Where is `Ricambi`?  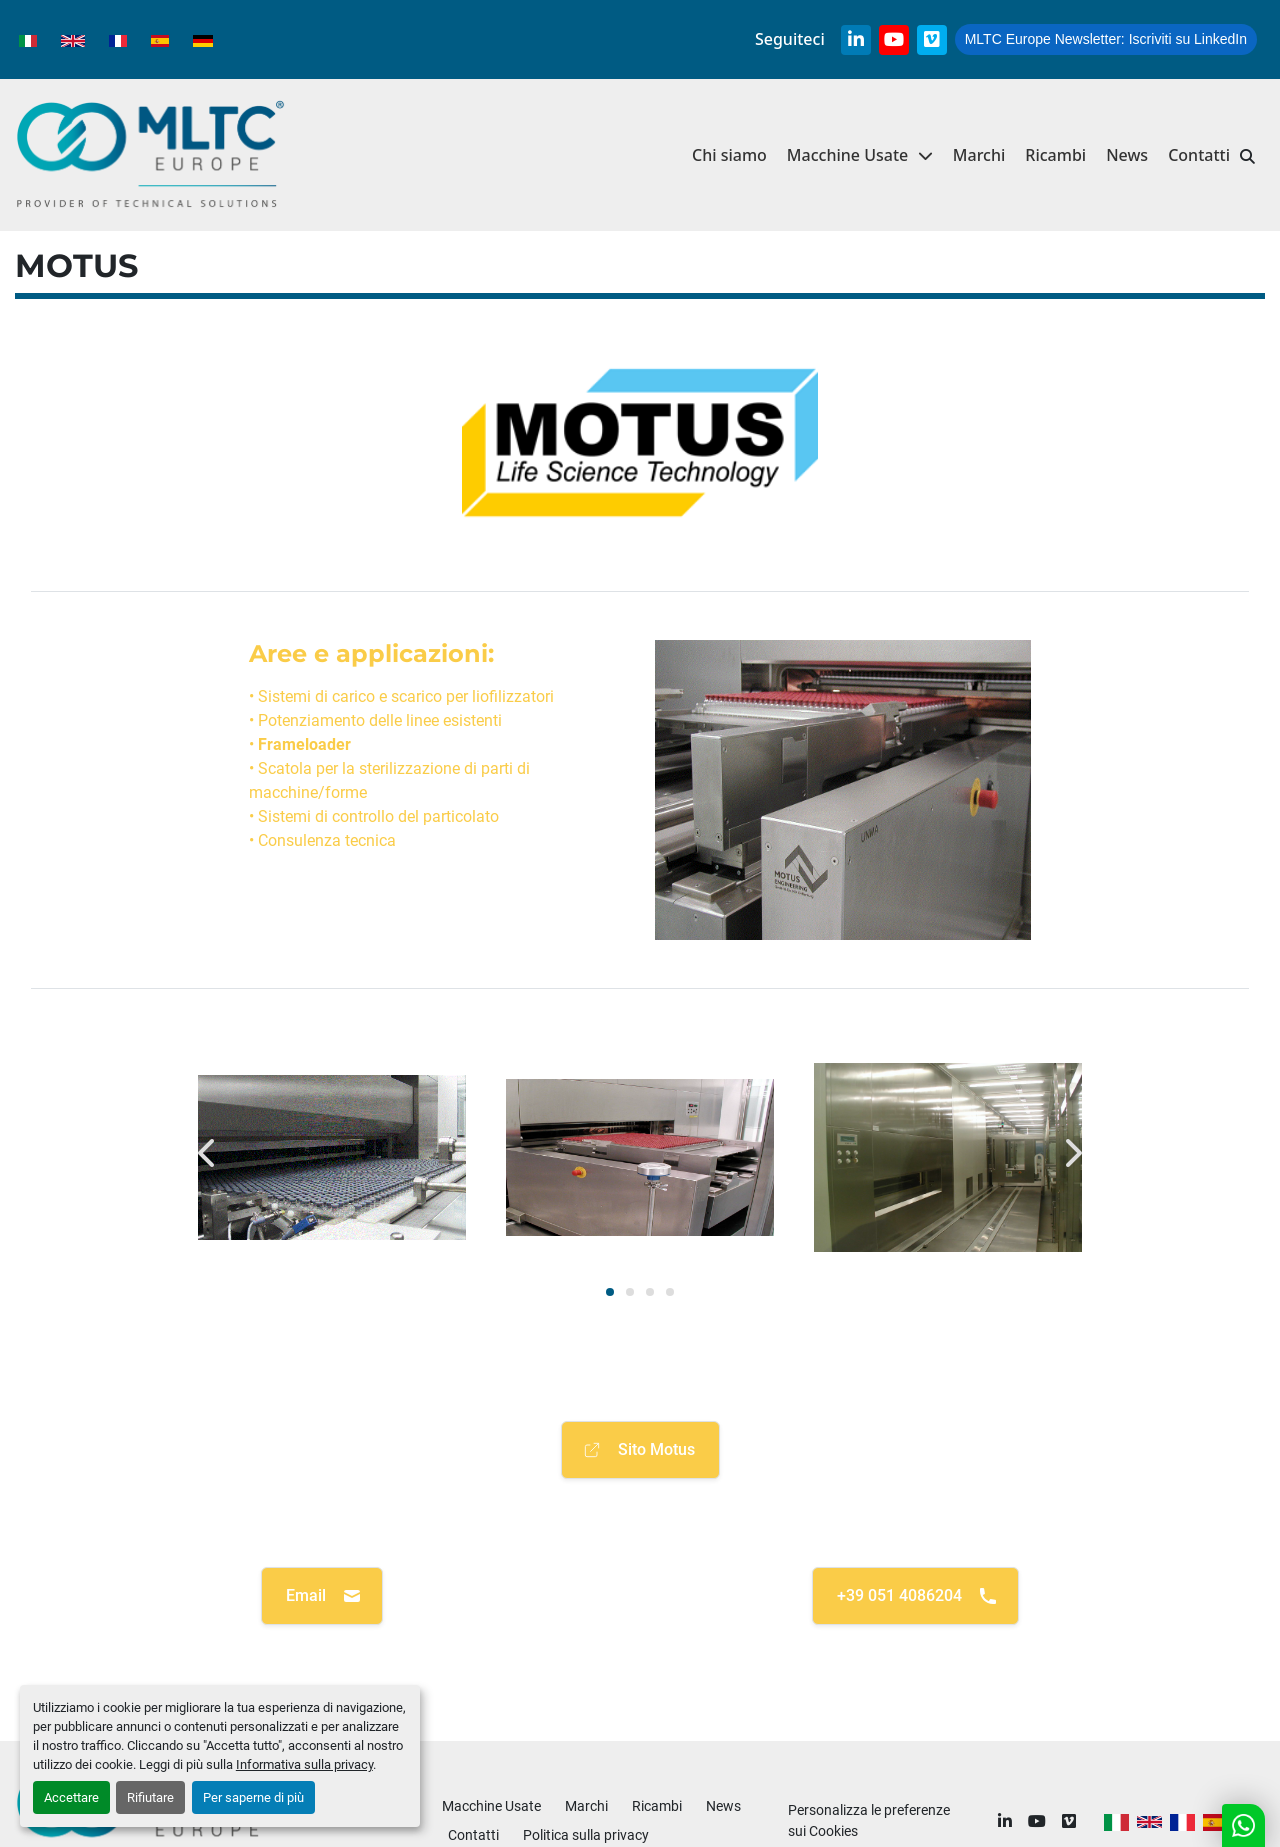 Ricambi is located at coordinates (1055, 155).